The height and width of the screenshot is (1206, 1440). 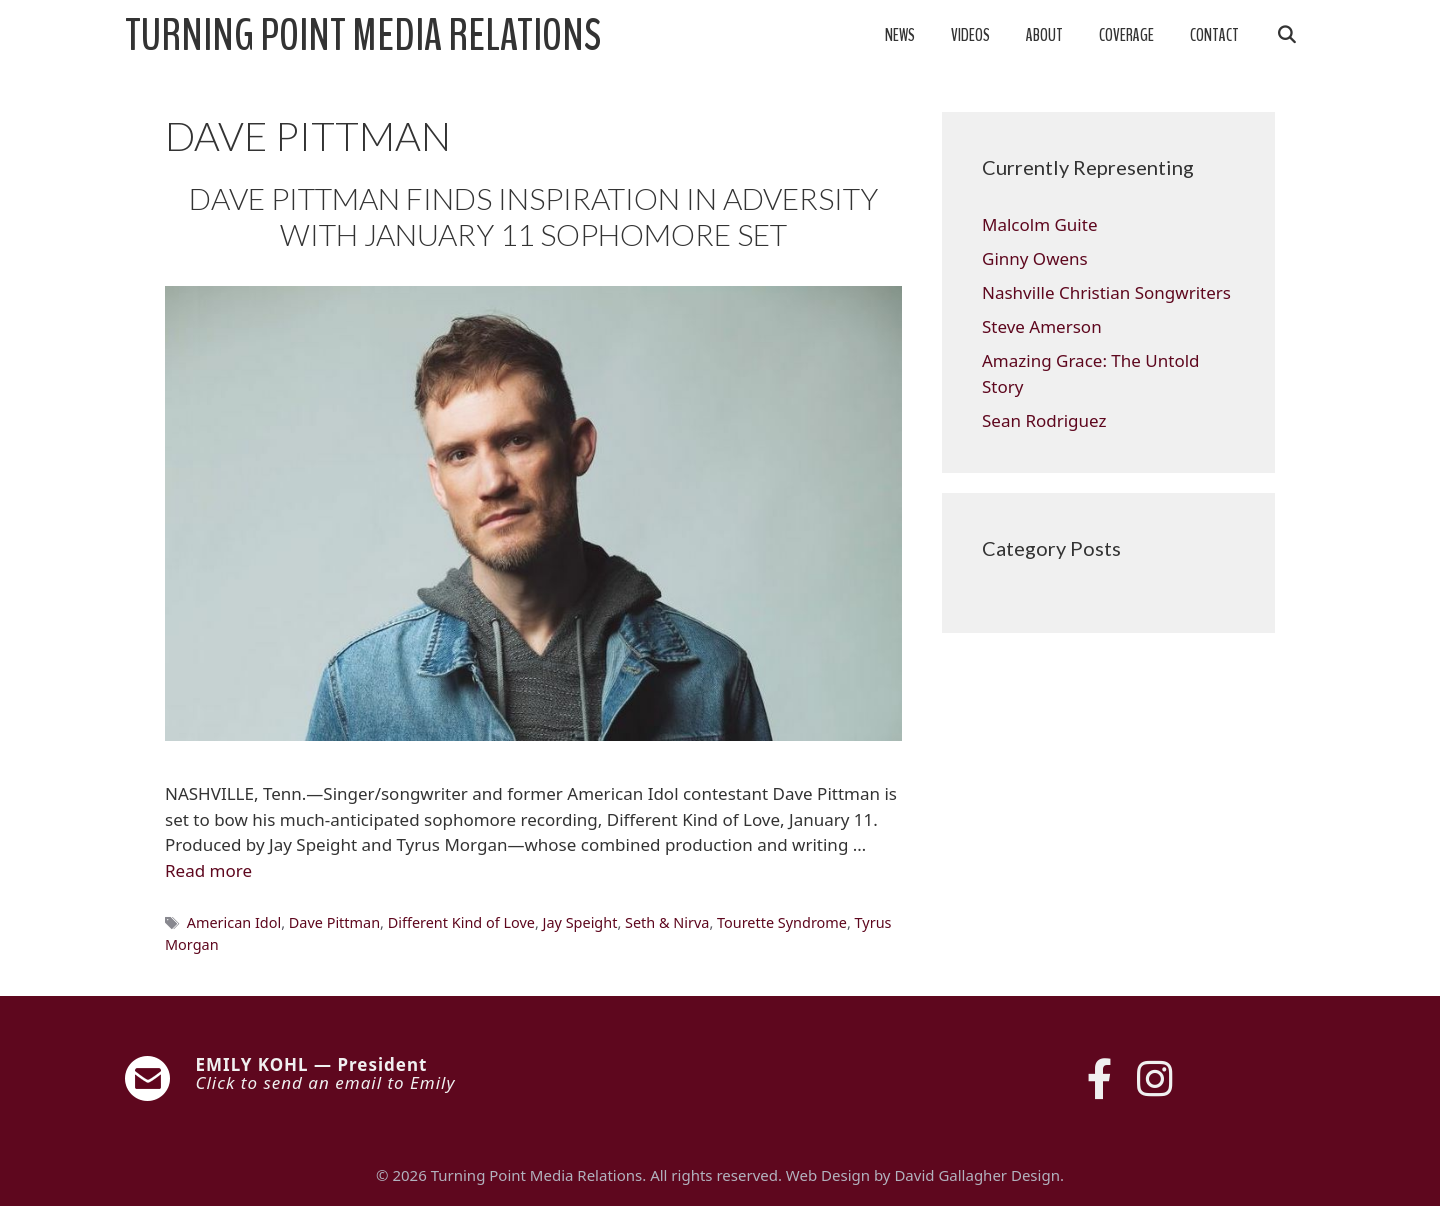 I want to click on Seth & Nirva, so click(x=667, y=922).